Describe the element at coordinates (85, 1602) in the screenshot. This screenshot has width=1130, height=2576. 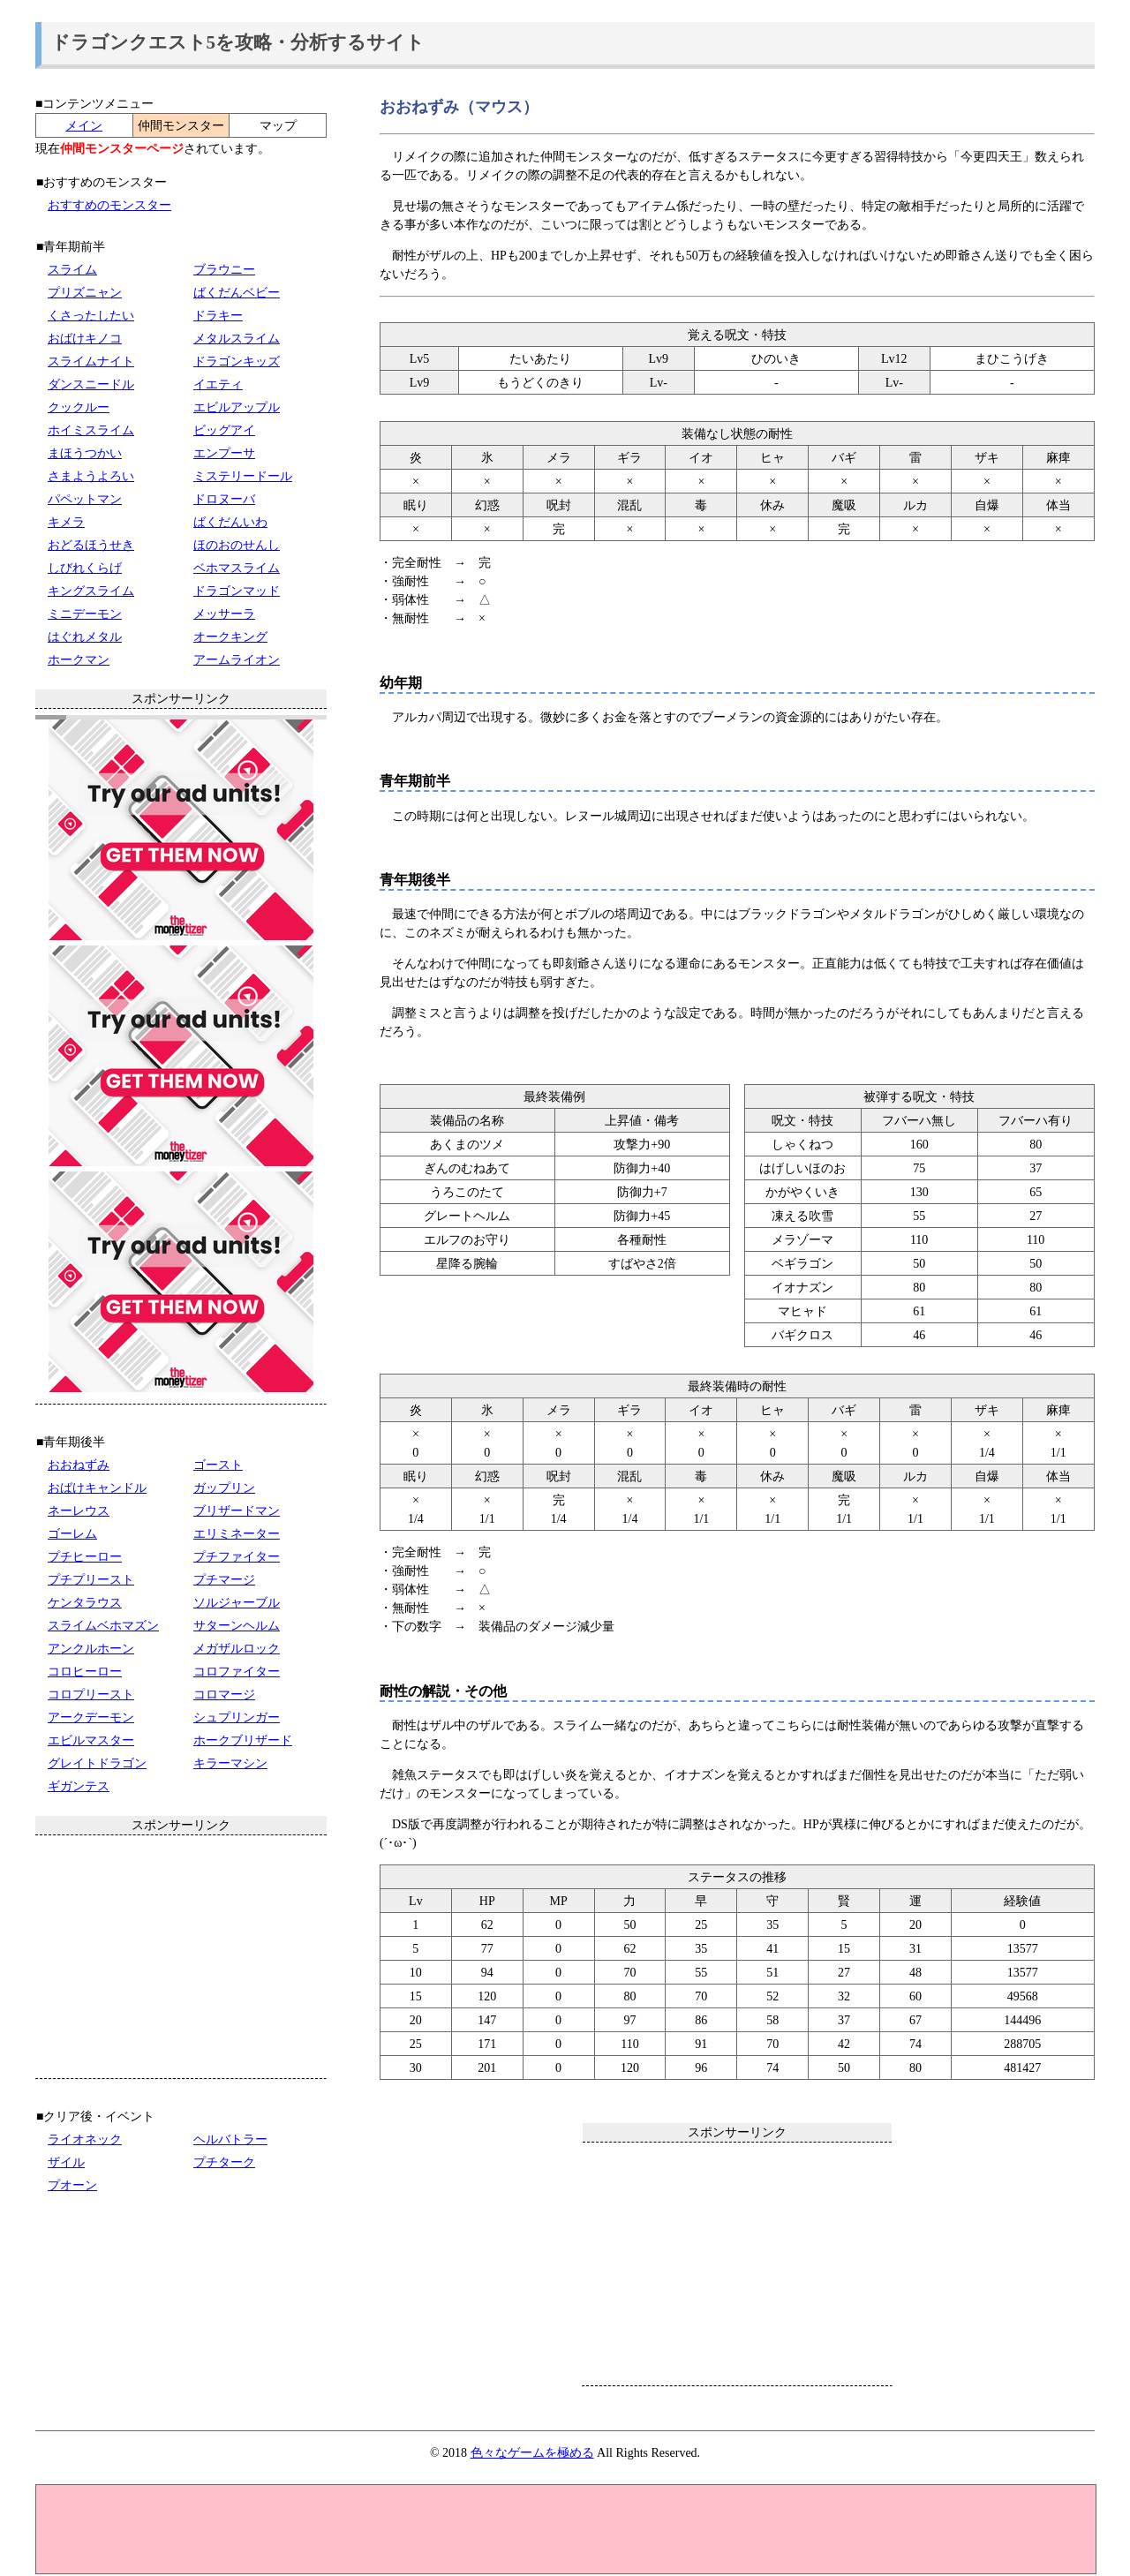
I see `ケンタラウス` at that location.